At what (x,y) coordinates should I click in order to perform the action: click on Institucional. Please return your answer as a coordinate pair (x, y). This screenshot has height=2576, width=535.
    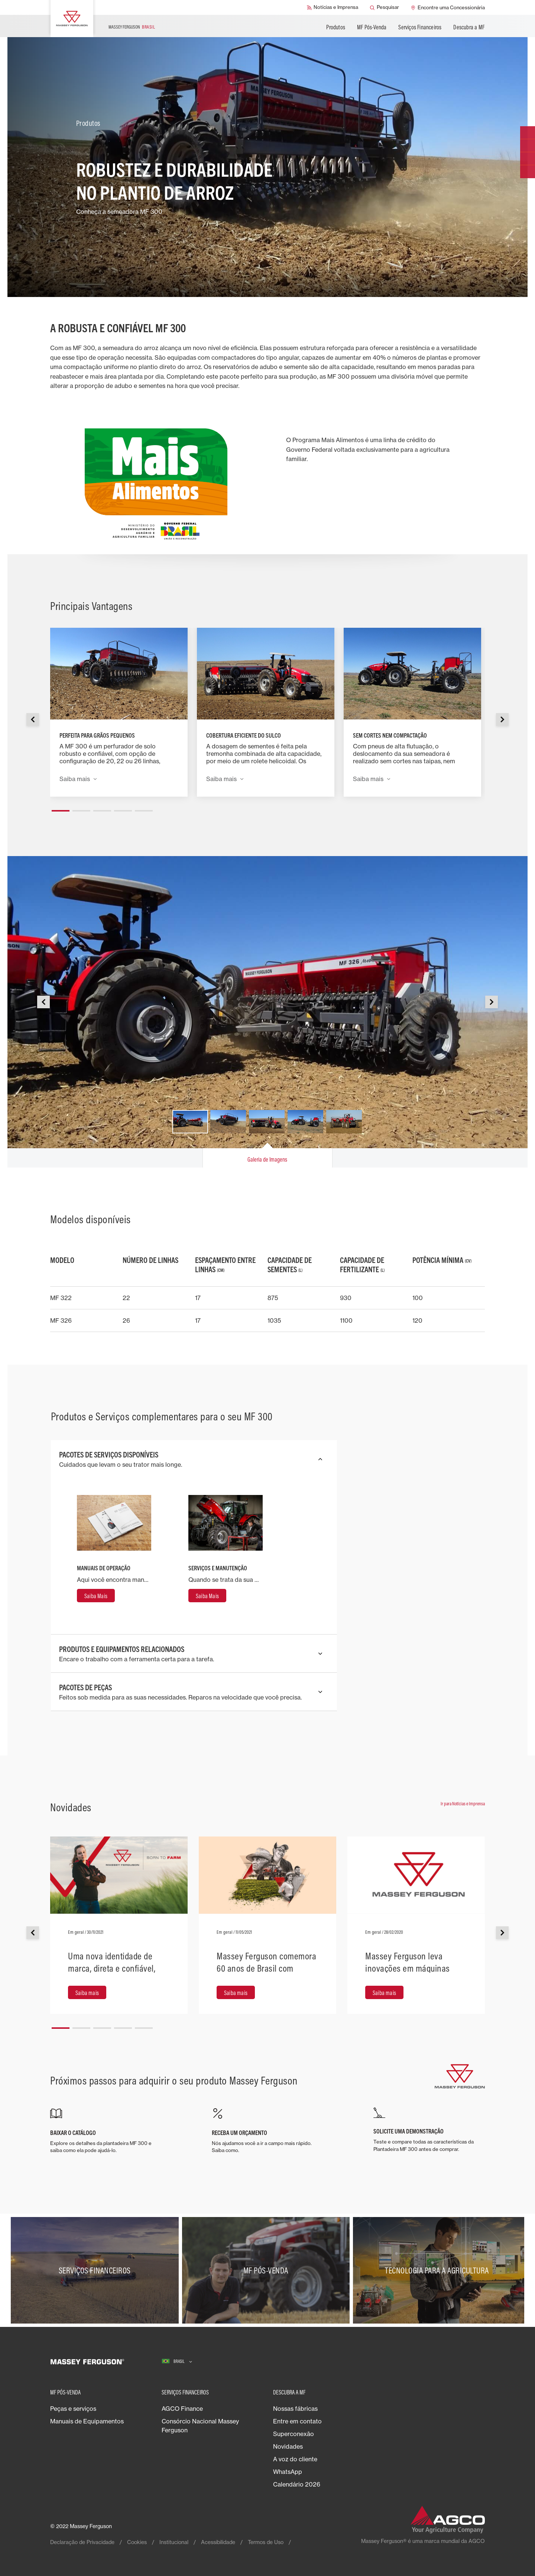
    Looking at the image, I should click on (173, 2542).